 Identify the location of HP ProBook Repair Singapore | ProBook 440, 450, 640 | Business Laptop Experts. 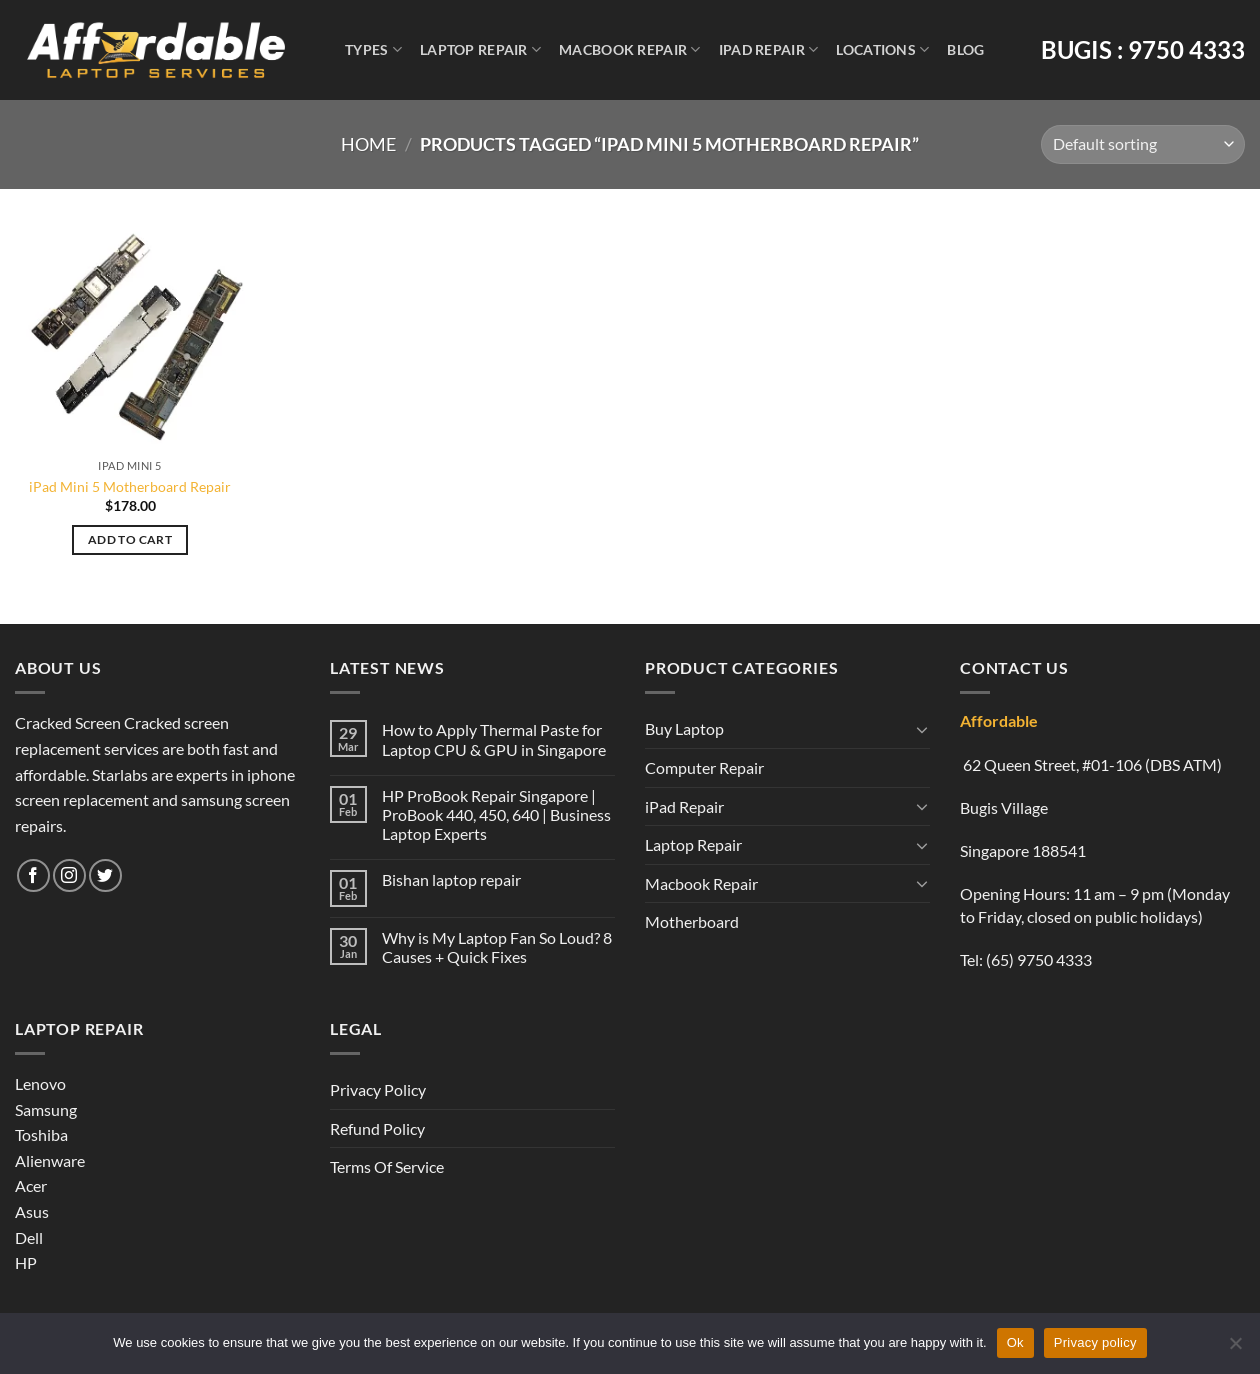
(496, 814).